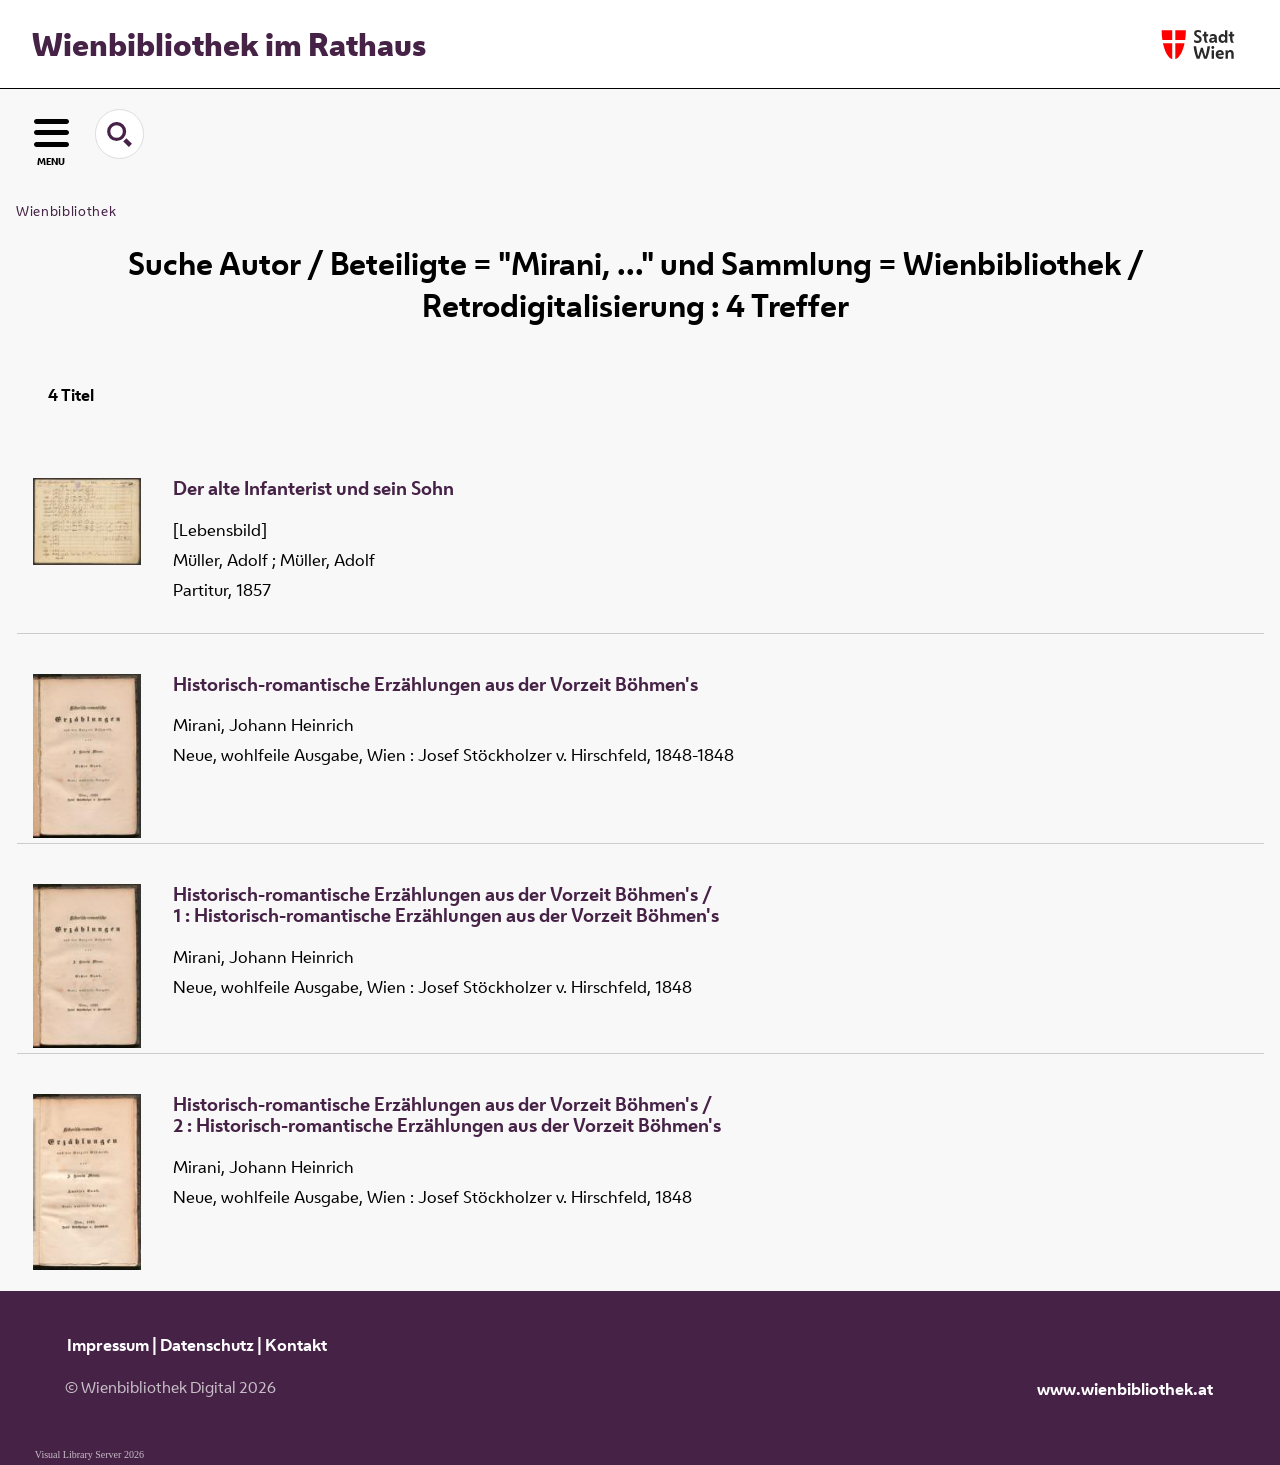 This screenshot has width=1280, height=1465. Describe the element at coordinates (435, 685) in the screenshot. I see `Historisch-romantische Erzählungen aus der Vorzeit Böhmen's` at that location.